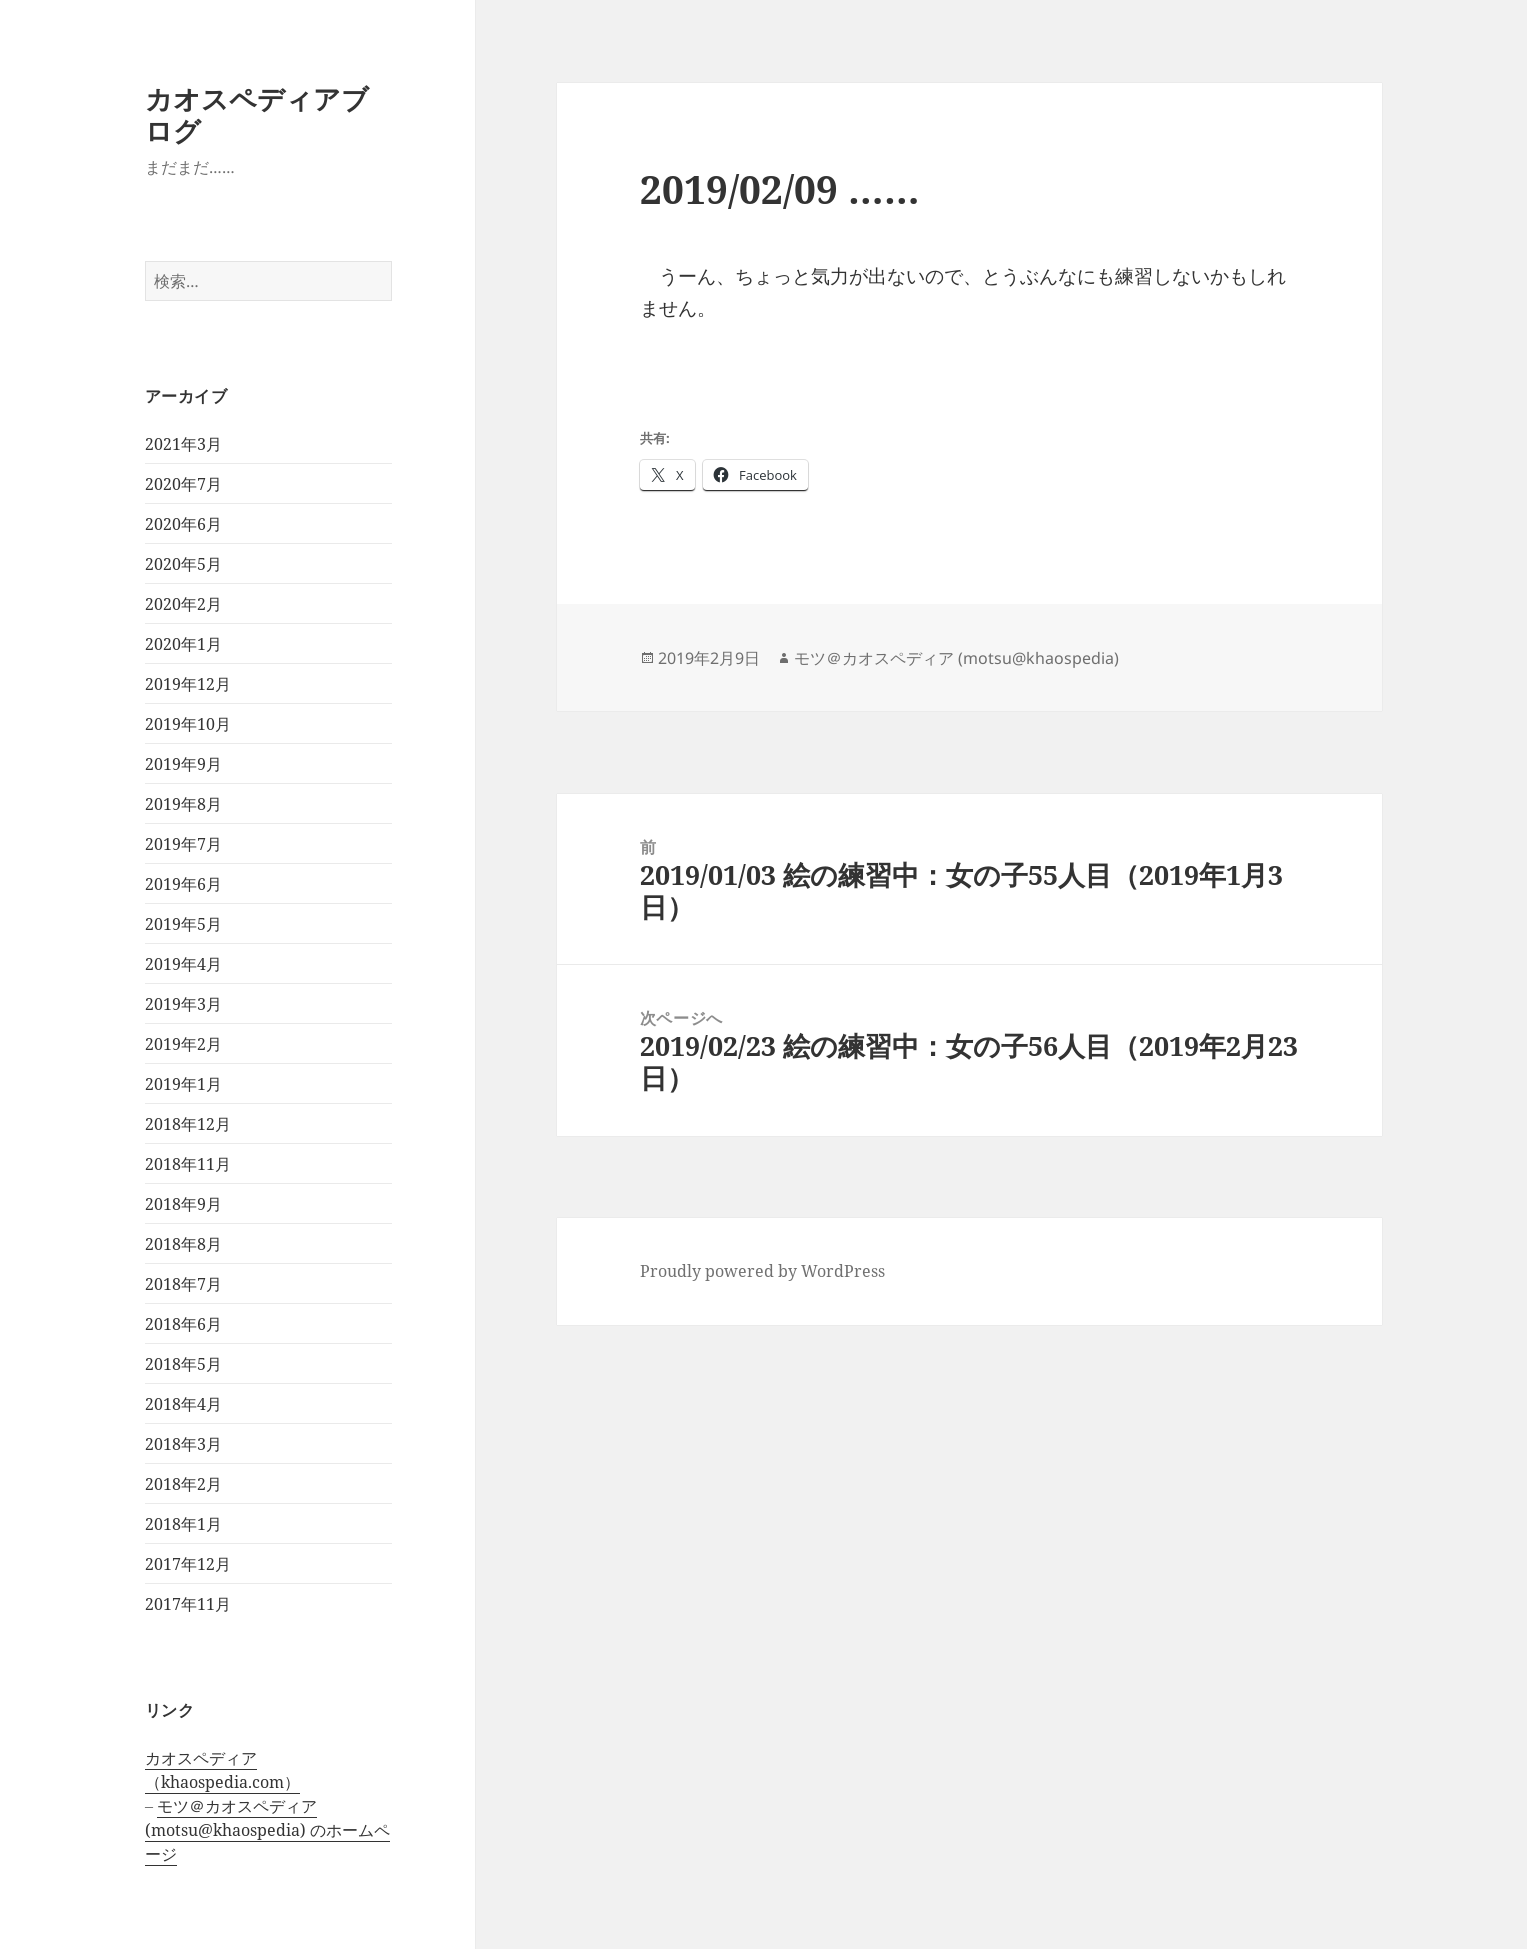  I want to click on 2018年5月, so click(183, 1364).